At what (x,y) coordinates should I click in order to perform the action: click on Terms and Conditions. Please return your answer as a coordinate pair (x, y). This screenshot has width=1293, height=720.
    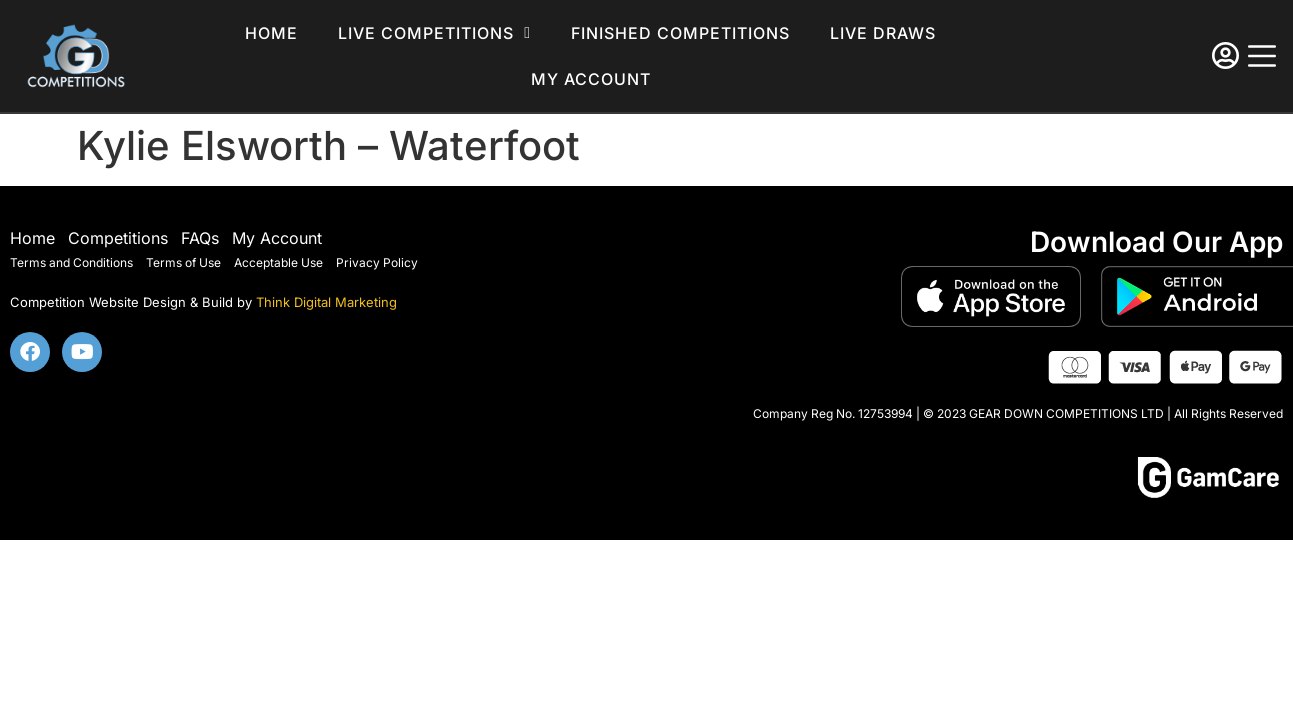
    Looking at the image, I should click on (71, 262).